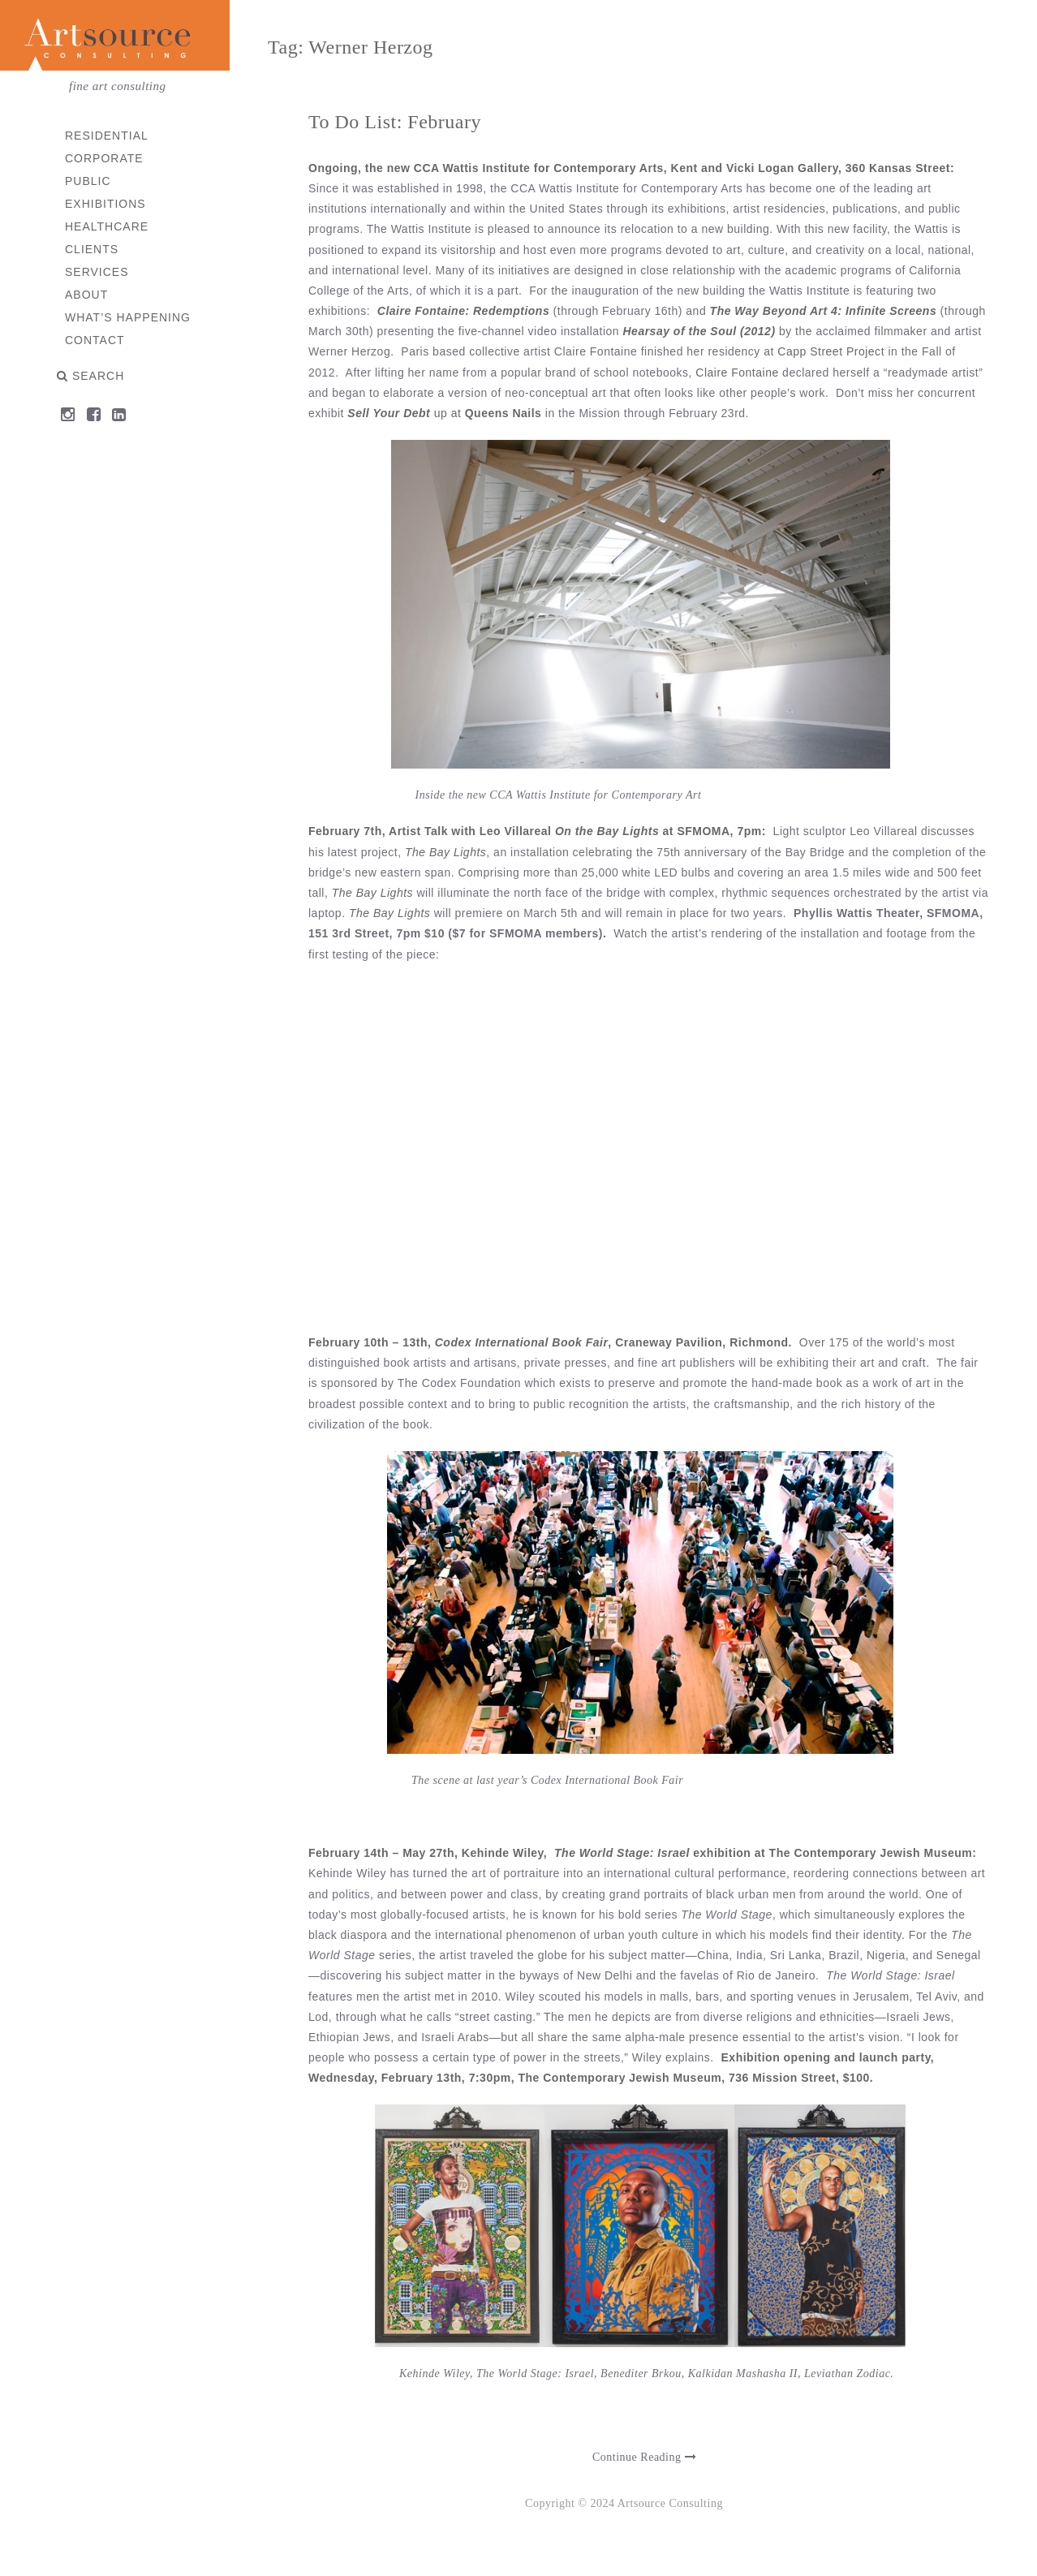 The image size is (1037, 2576). I want to click on Residential, so click(107, 135).